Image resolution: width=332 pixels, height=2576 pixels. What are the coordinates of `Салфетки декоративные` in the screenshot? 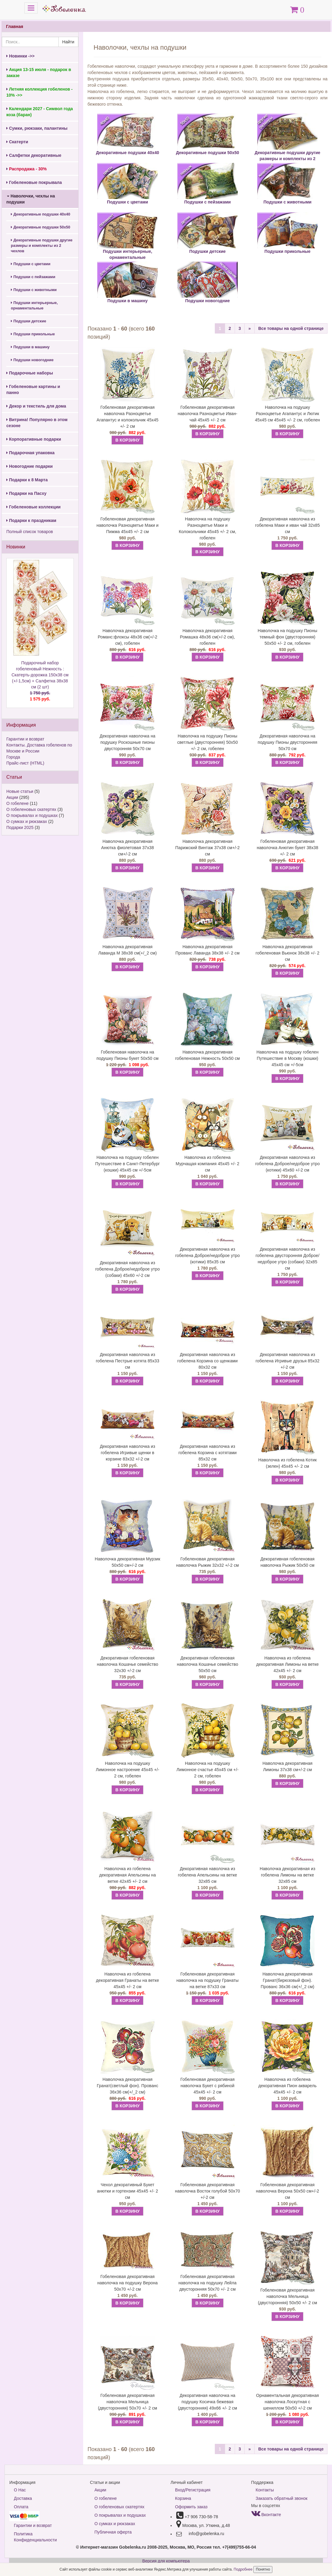 It's located at (33, 155).